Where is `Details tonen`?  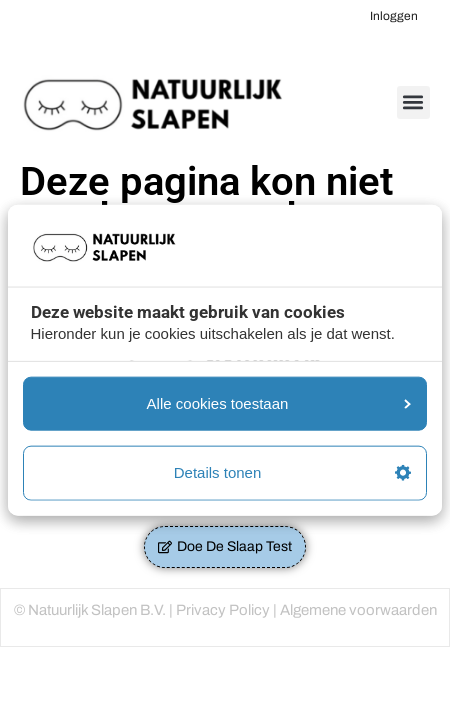 Details tonen is located at coordinates (292, 472).